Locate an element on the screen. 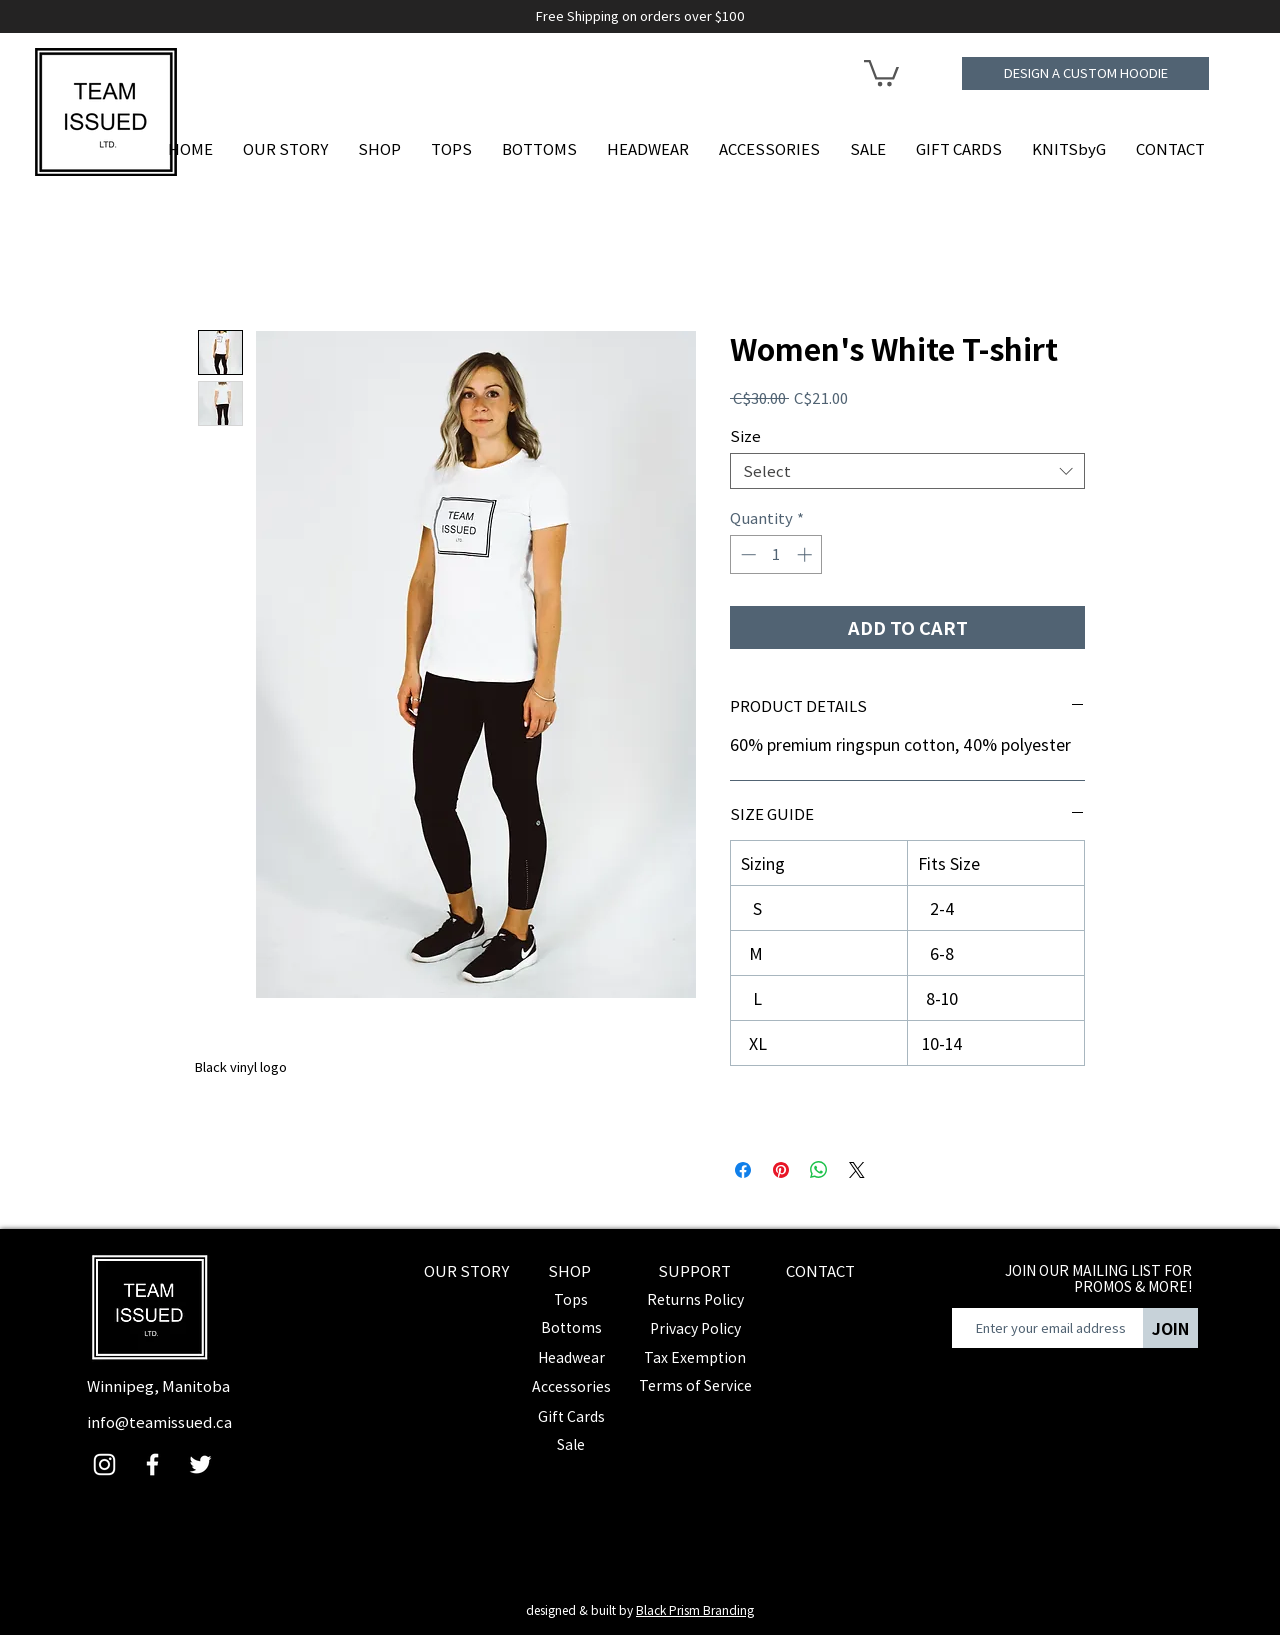  [Decrement] is located at coordinates (746, 554).